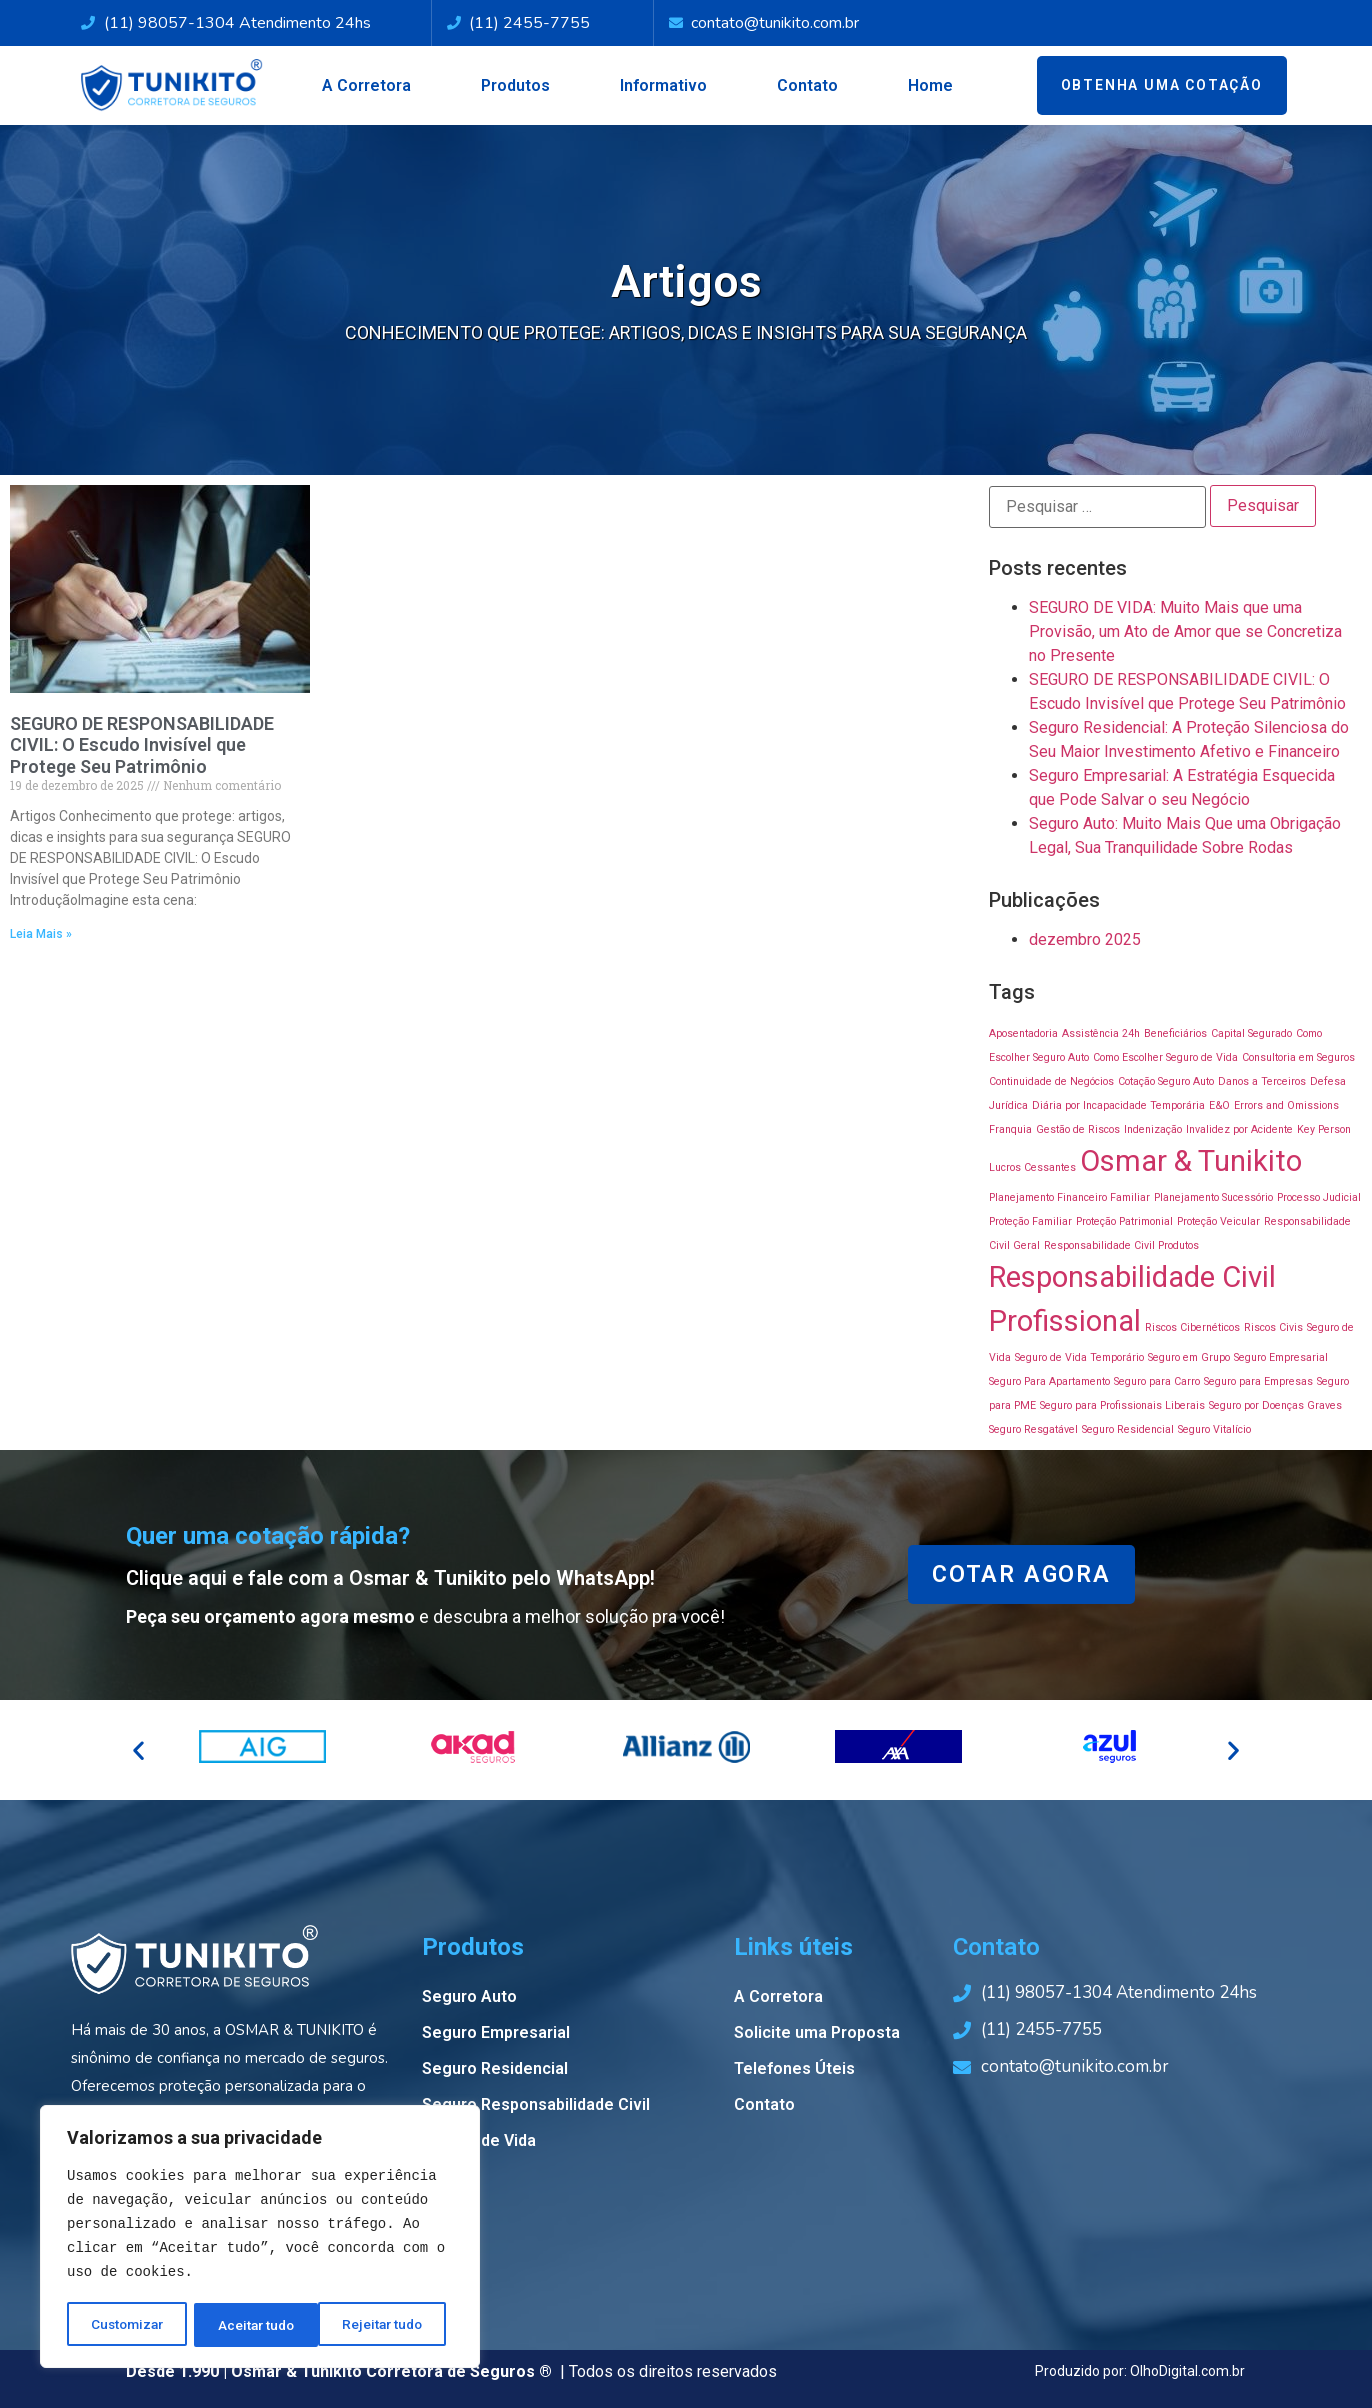 The height and width of the screenshot is (2408, 1372). Describe the element at coordinates (469, 1996) in the screenshot. I see `Seguro Auto` at that location.